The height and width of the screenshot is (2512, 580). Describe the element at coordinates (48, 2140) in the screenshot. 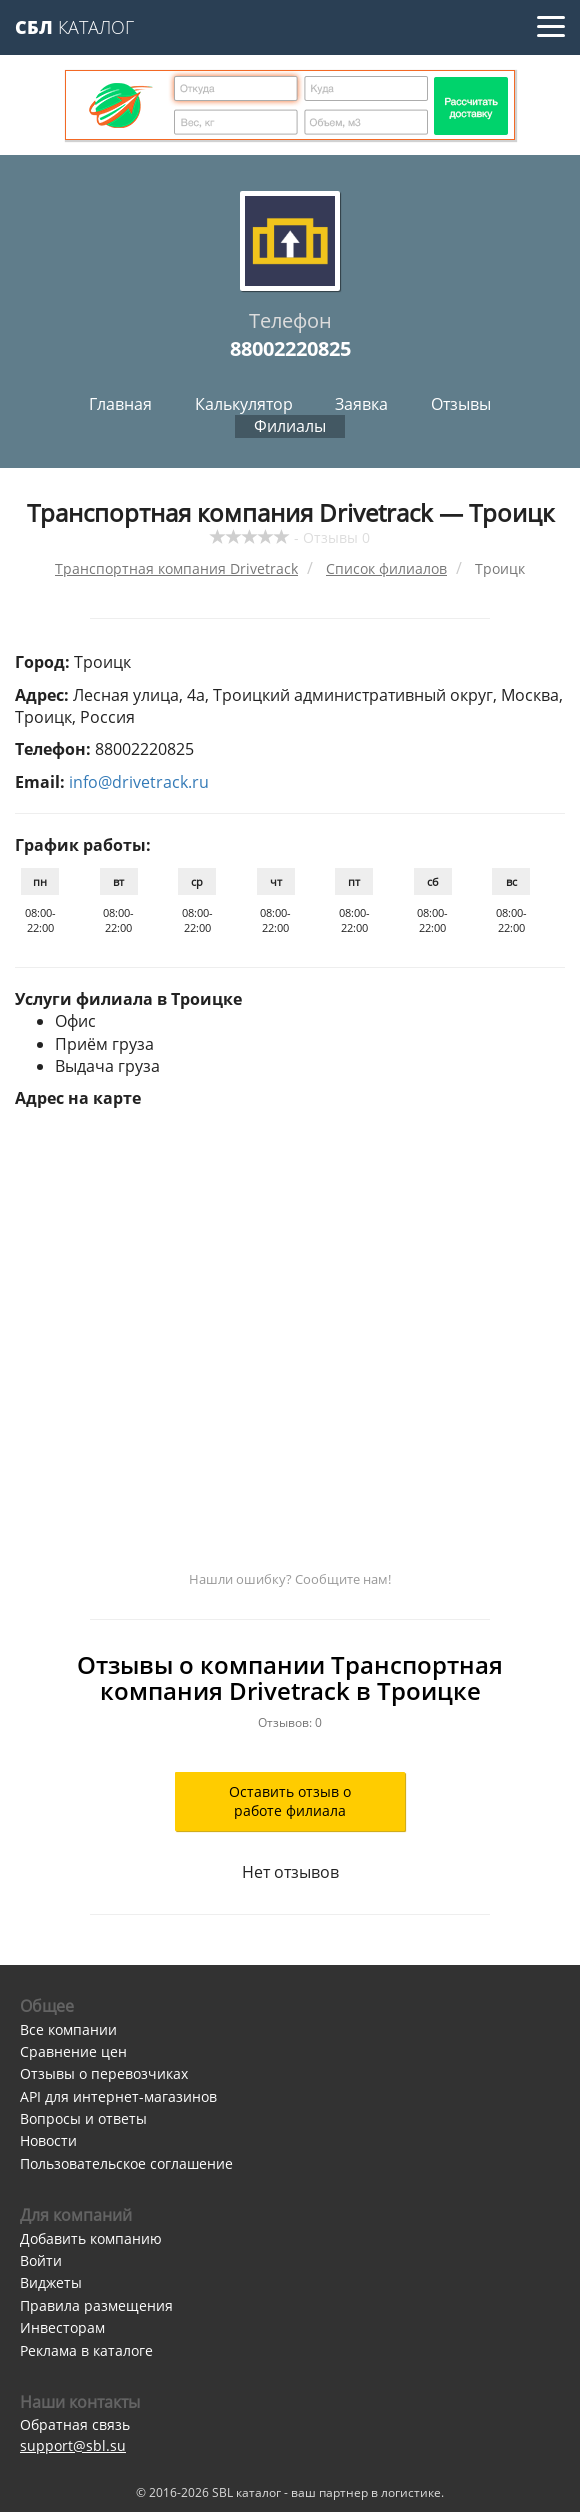

I see `Новости` at that location.